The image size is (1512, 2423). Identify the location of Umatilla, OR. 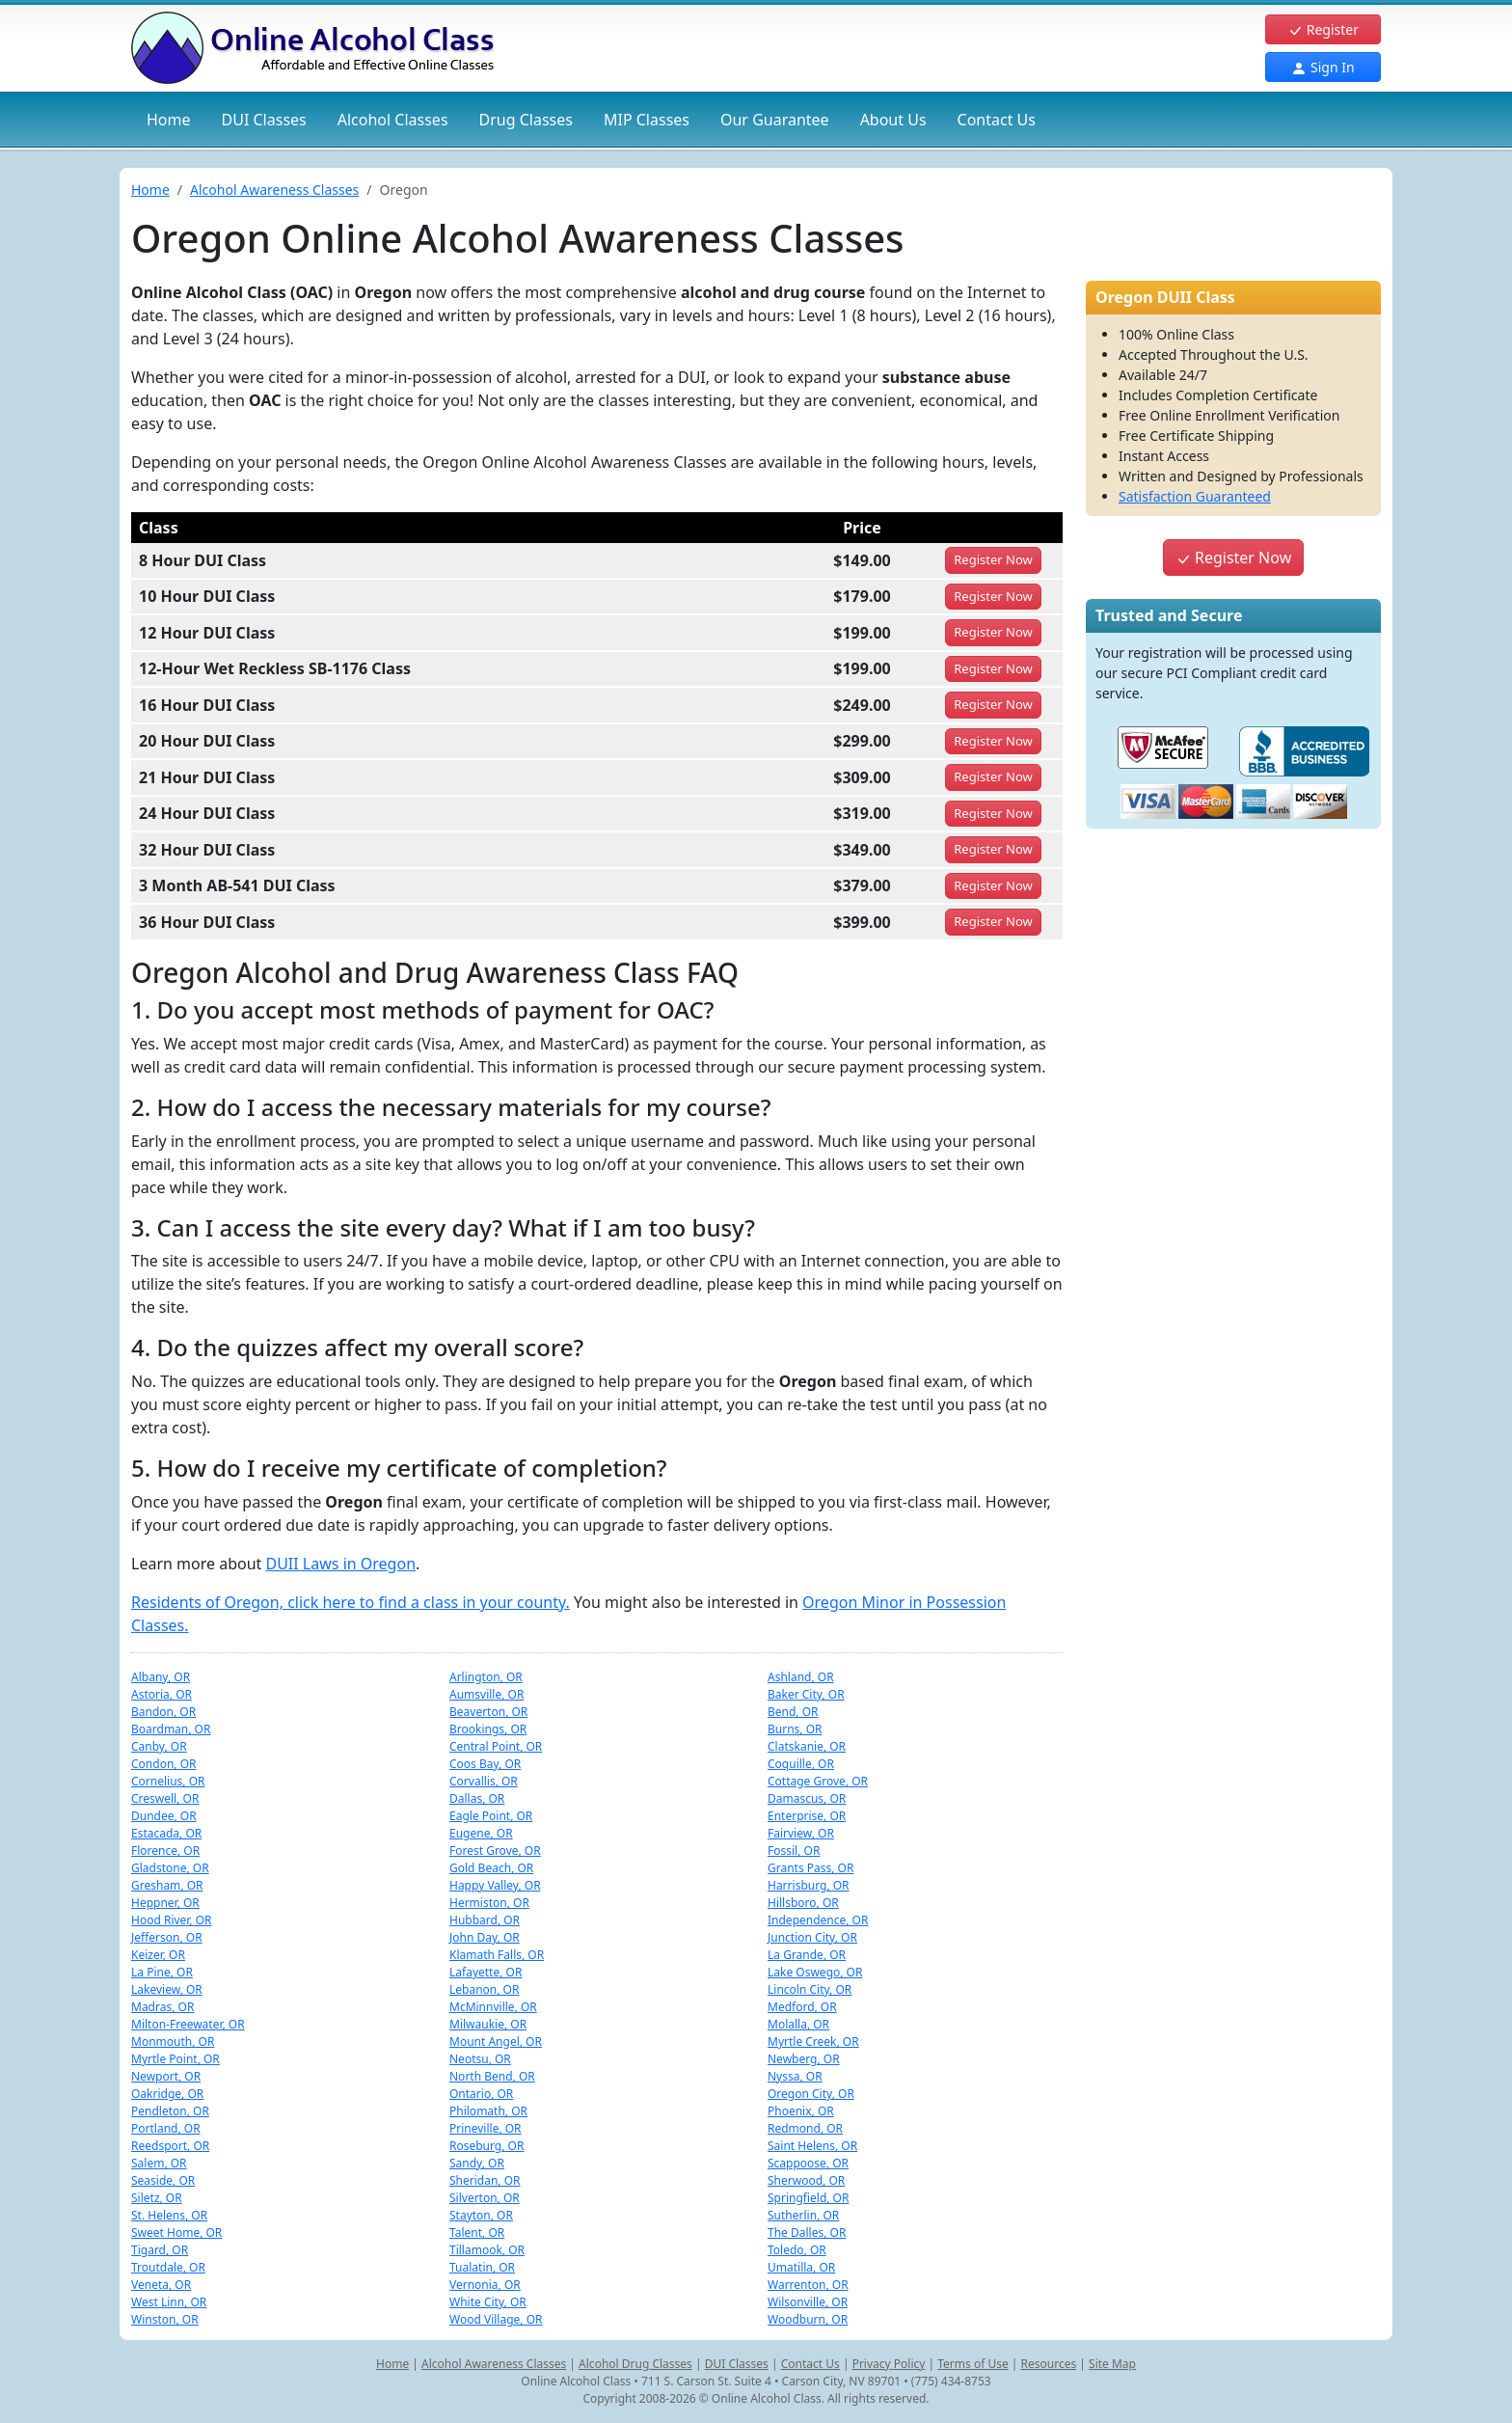
(801, 2267).